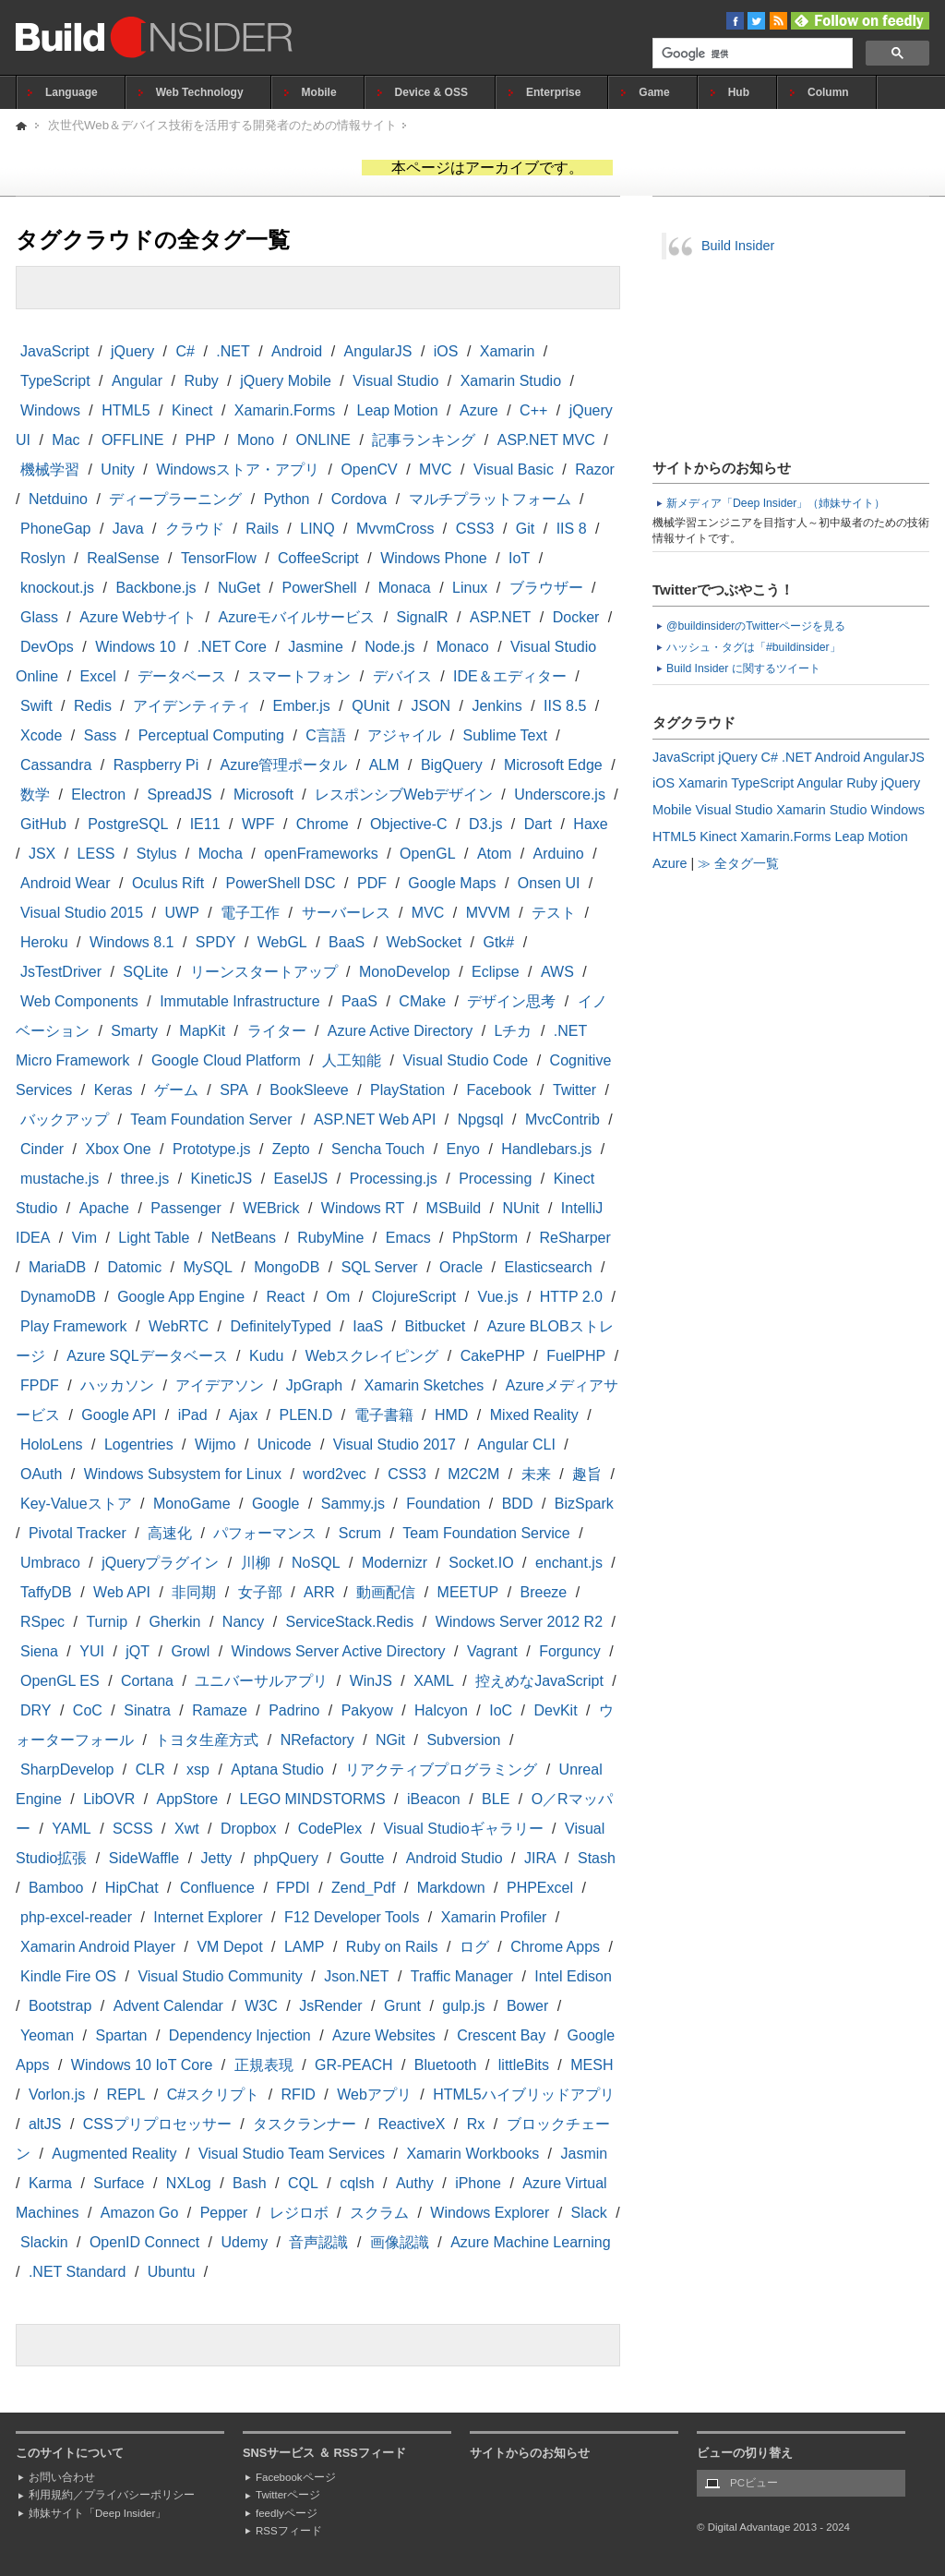  I want to click on Webスクレイピング, so click(372, 1356).